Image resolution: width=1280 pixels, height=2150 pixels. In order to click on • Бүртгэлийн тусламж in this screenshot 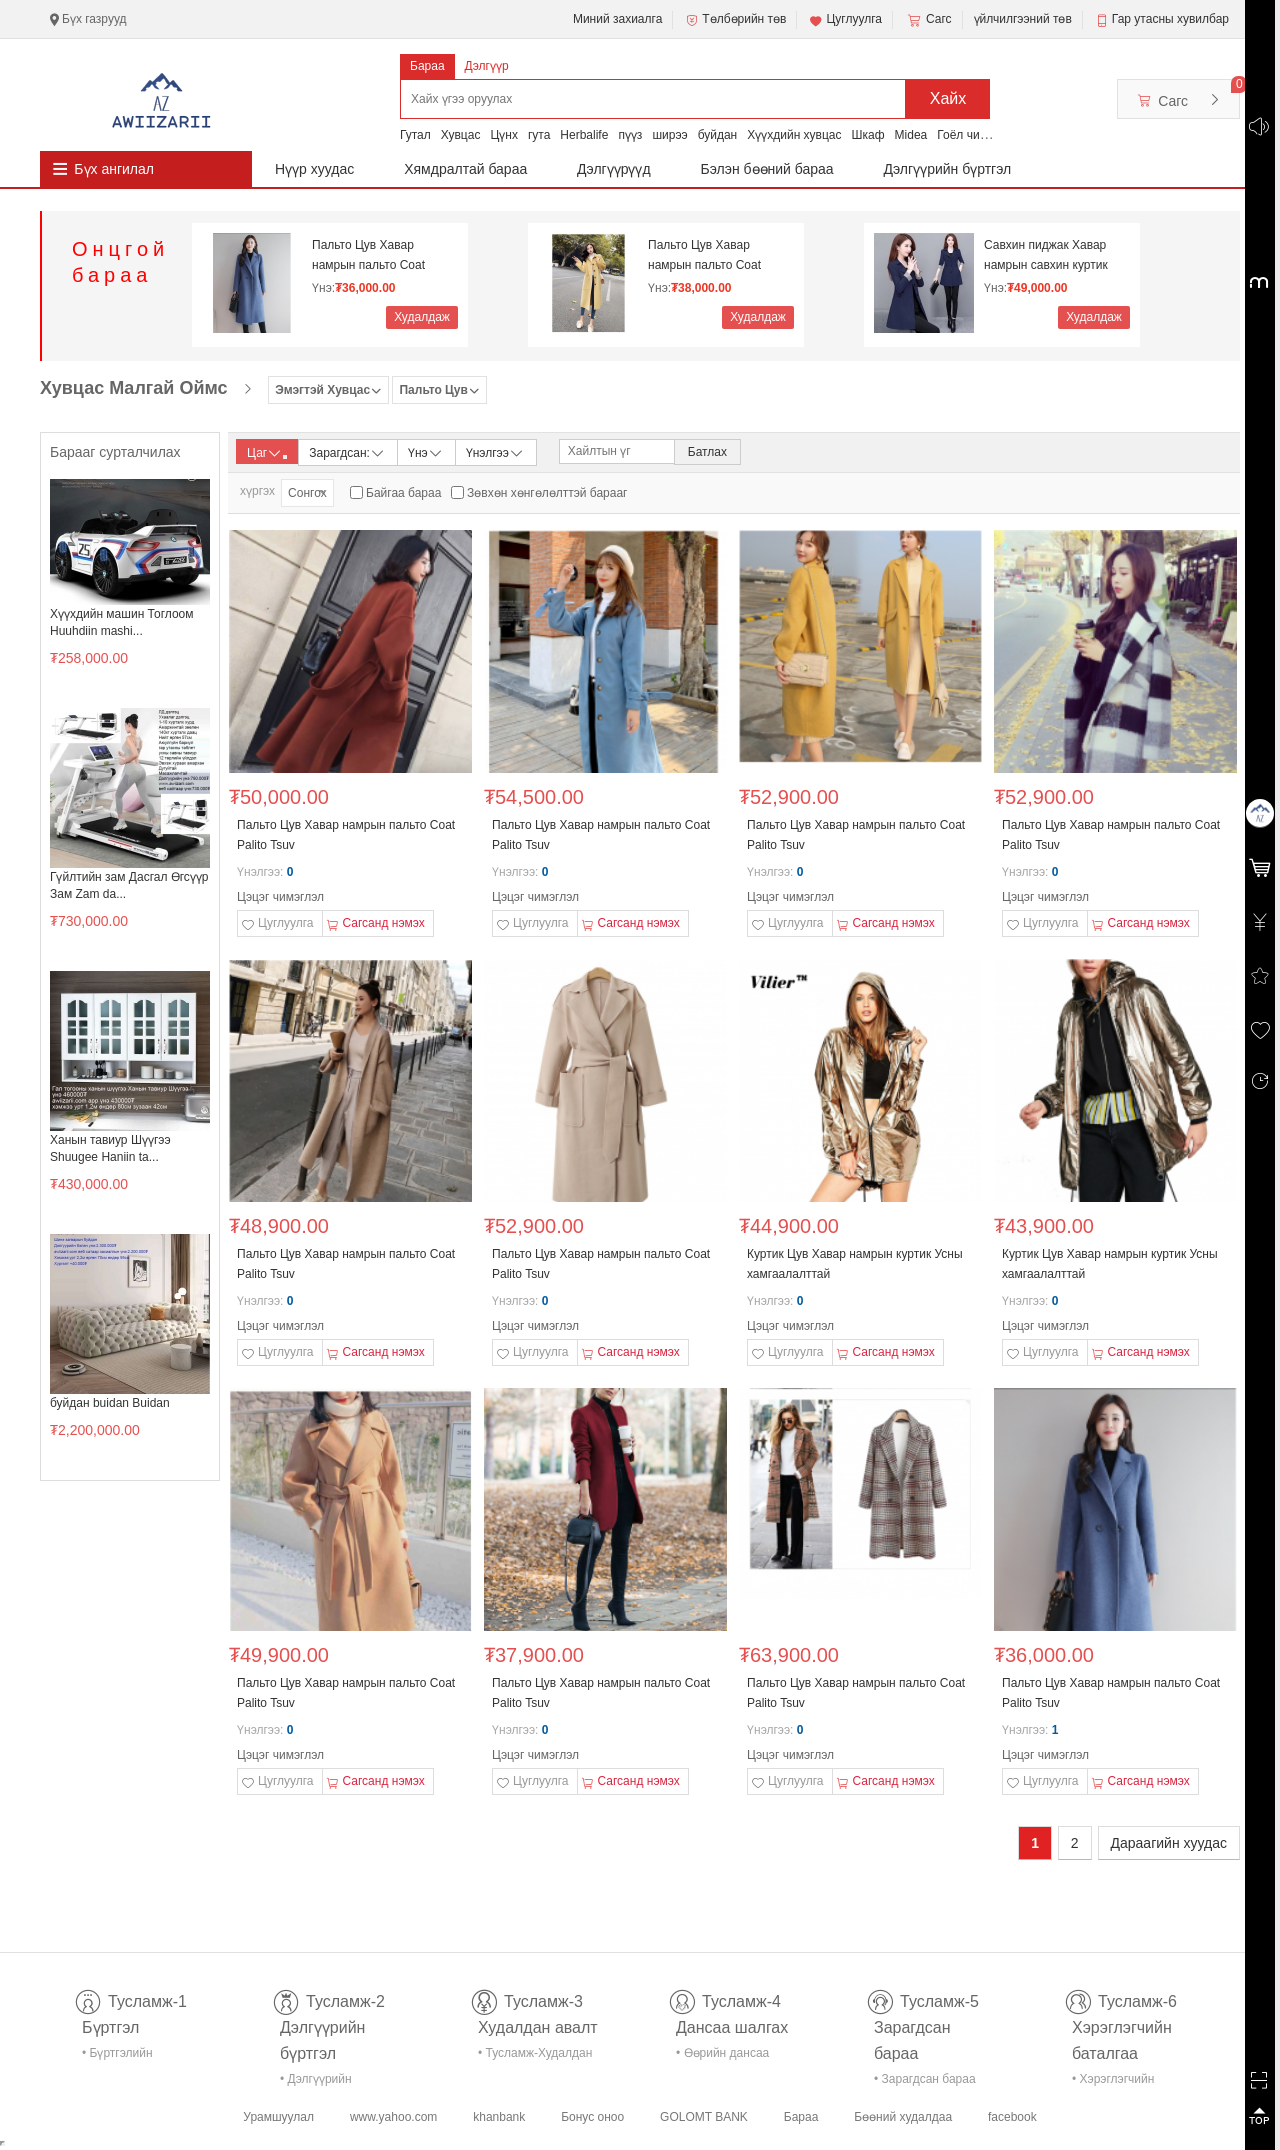, I will do `click(117, 2056)`.